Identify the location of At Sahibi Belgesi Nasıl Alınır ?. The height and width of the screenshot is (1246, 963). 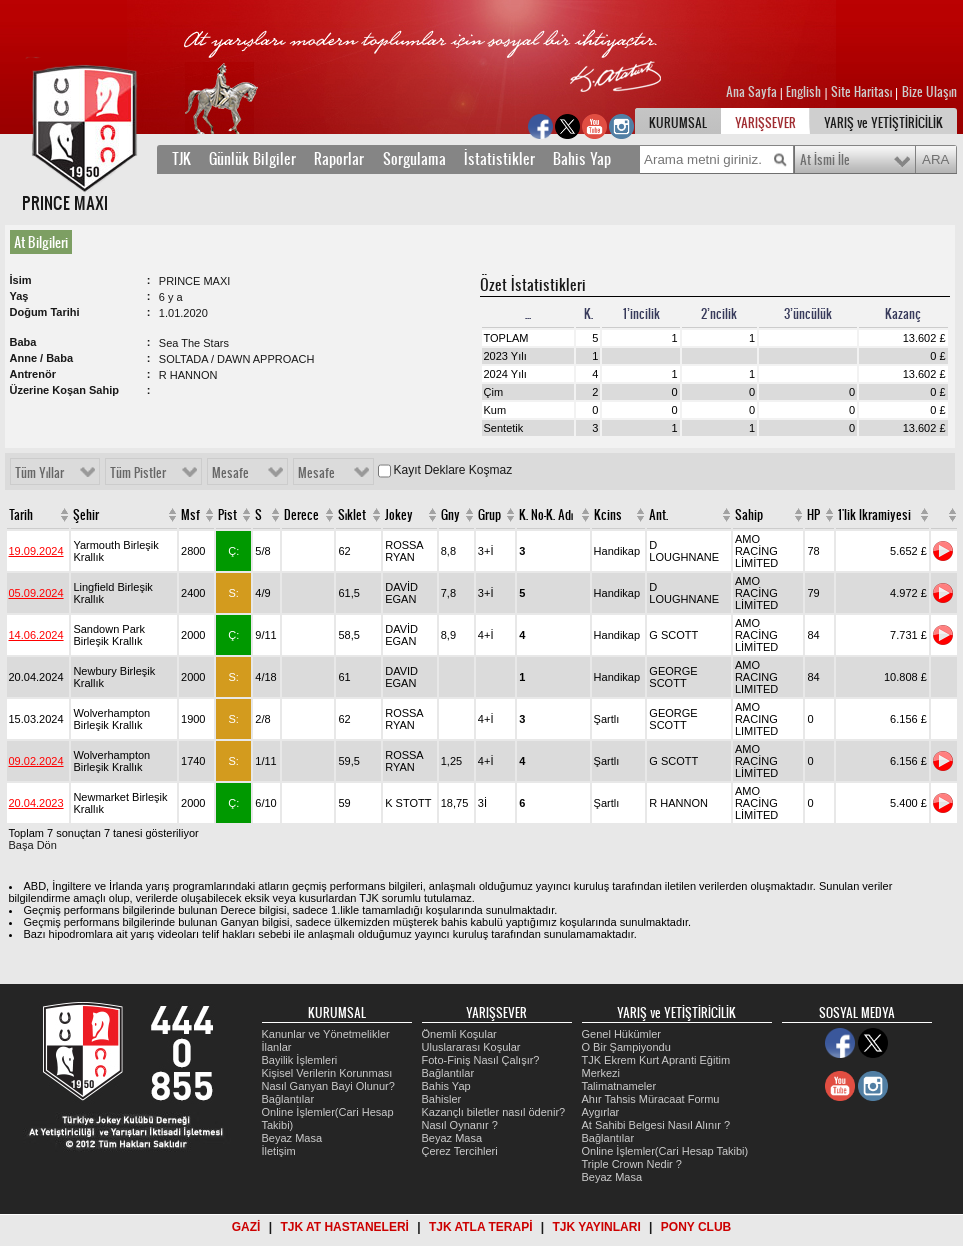
(656, 1125).